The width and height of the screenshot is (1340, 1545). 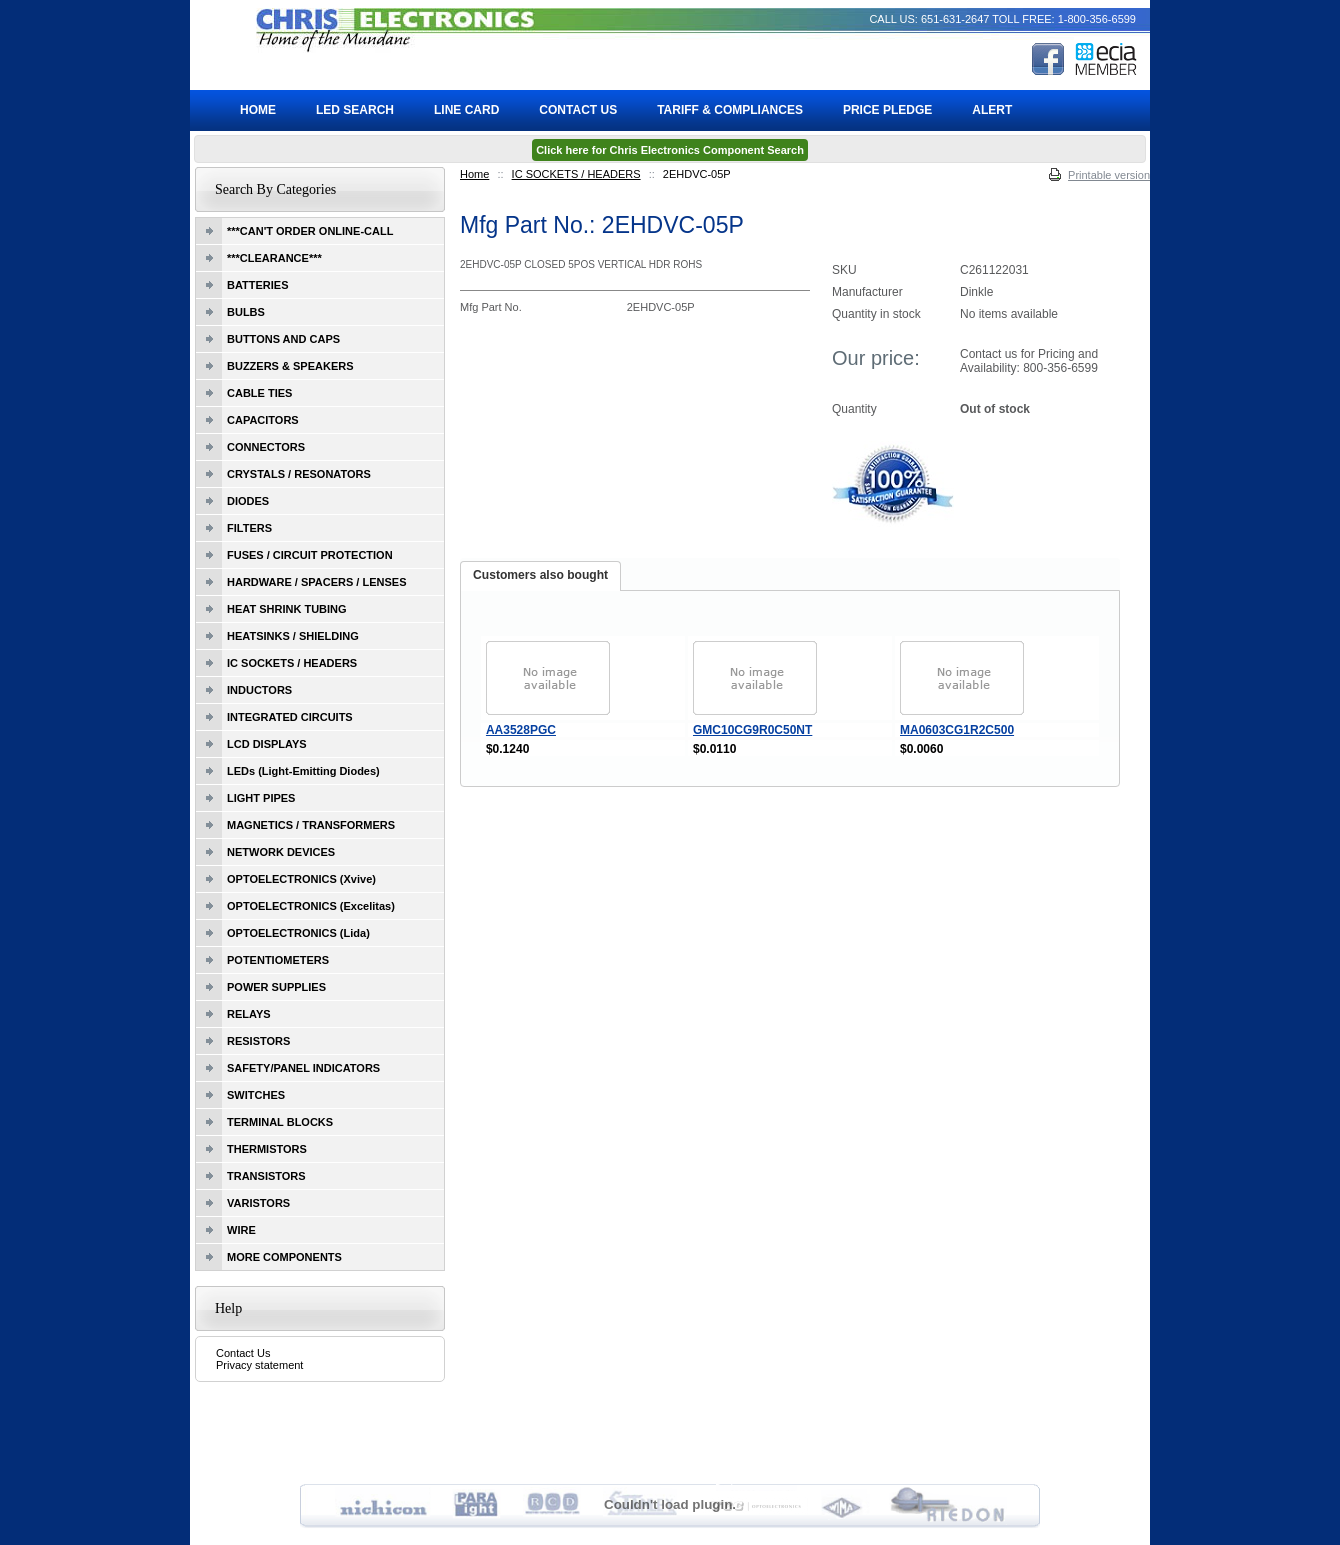 I want to click on Price Pledge, so click(x=887, y=110).